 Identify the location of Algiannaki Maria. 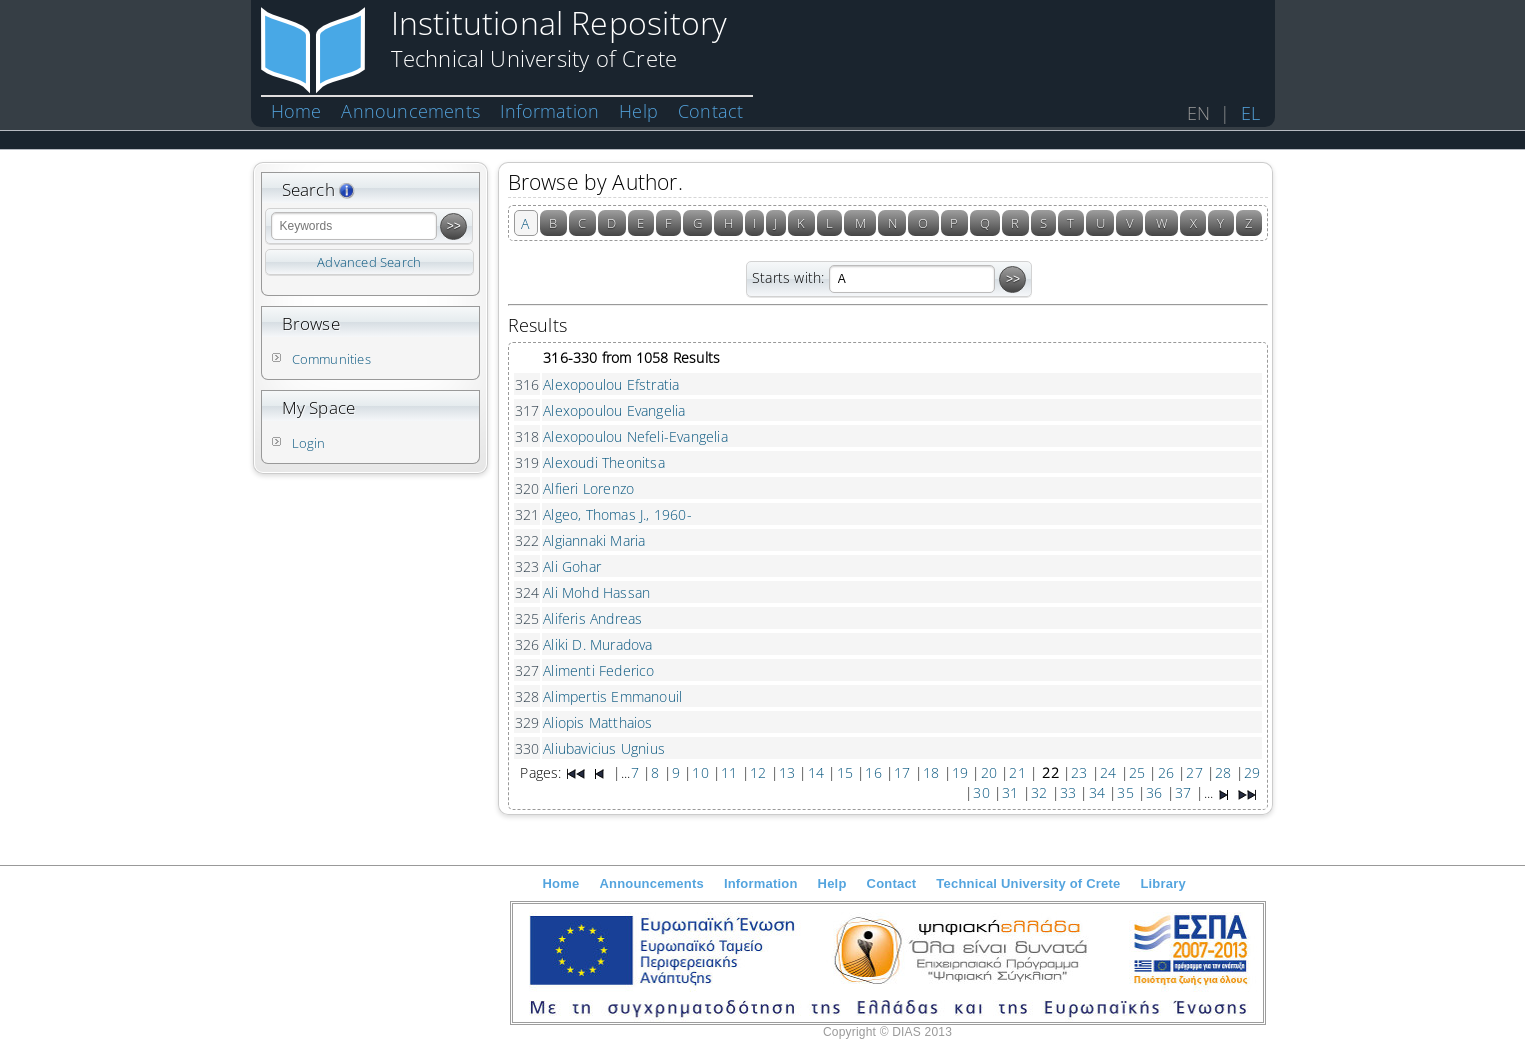
(594, 540).